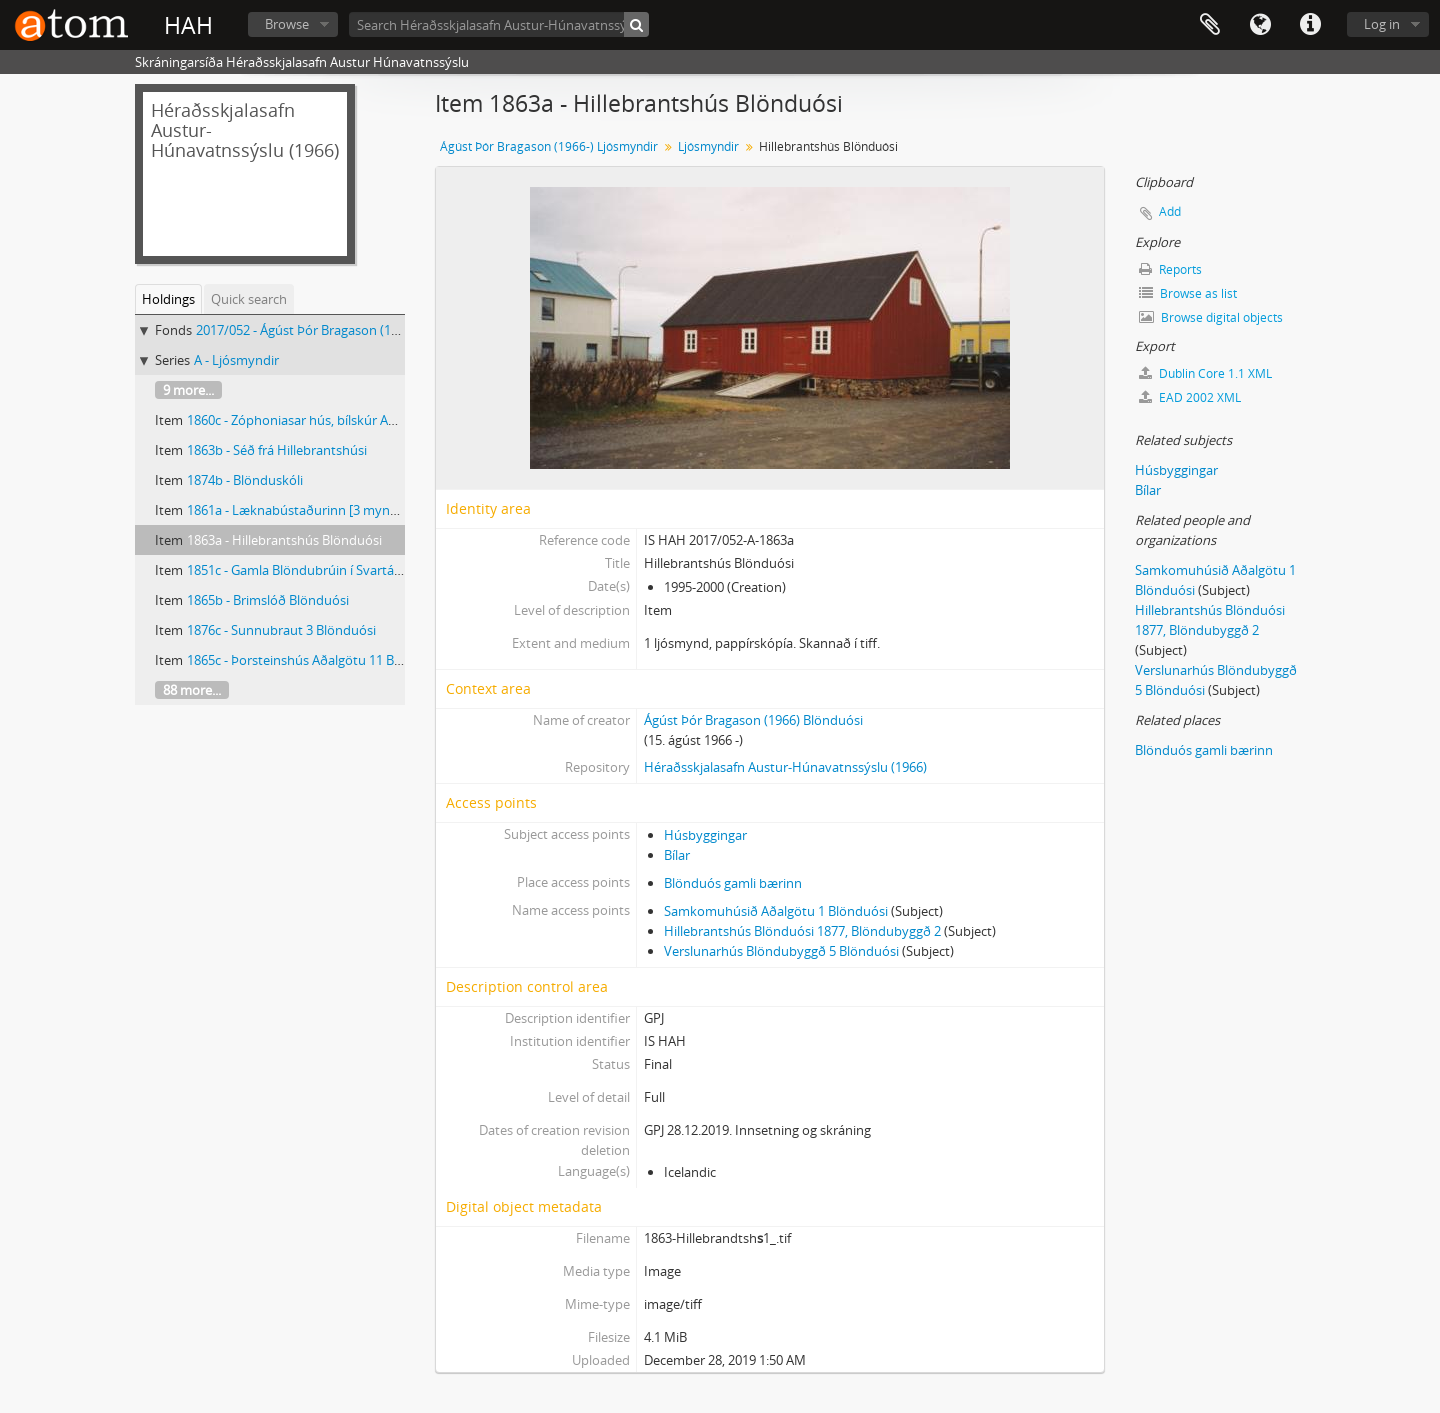 This screenshot has height=1413, width=1440. I want to click on Reports, so click(1170, 269).